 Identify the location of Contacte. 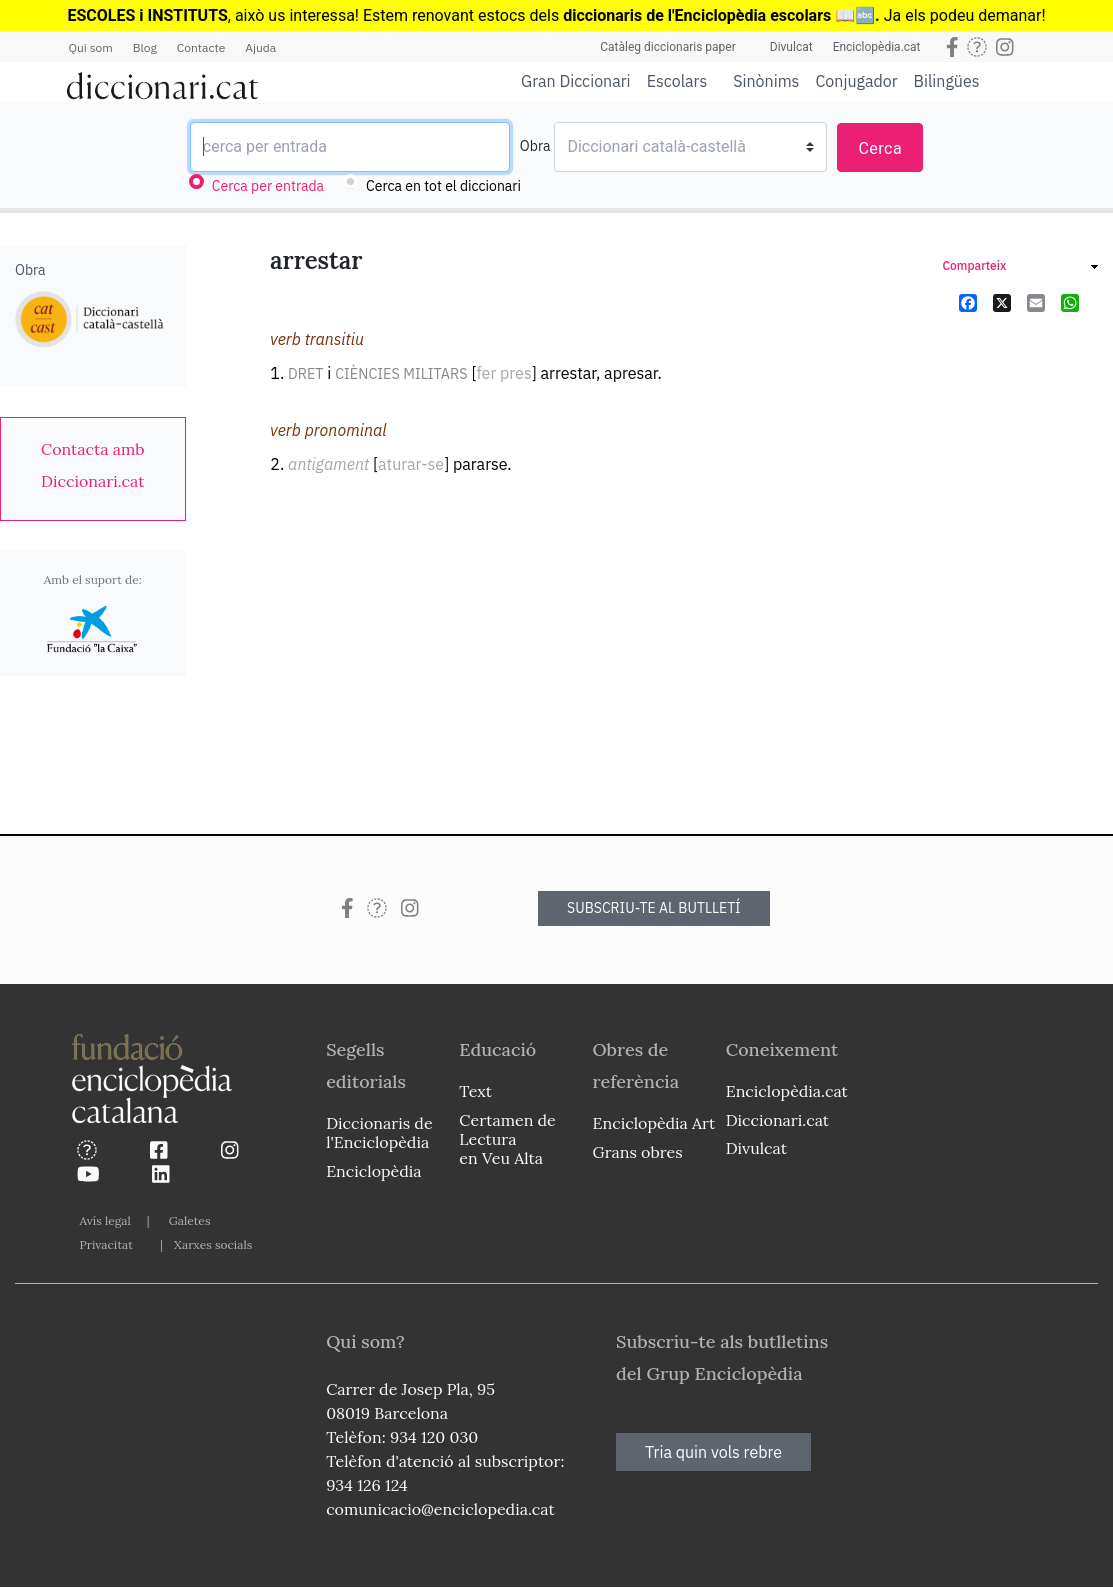
(201, 47).